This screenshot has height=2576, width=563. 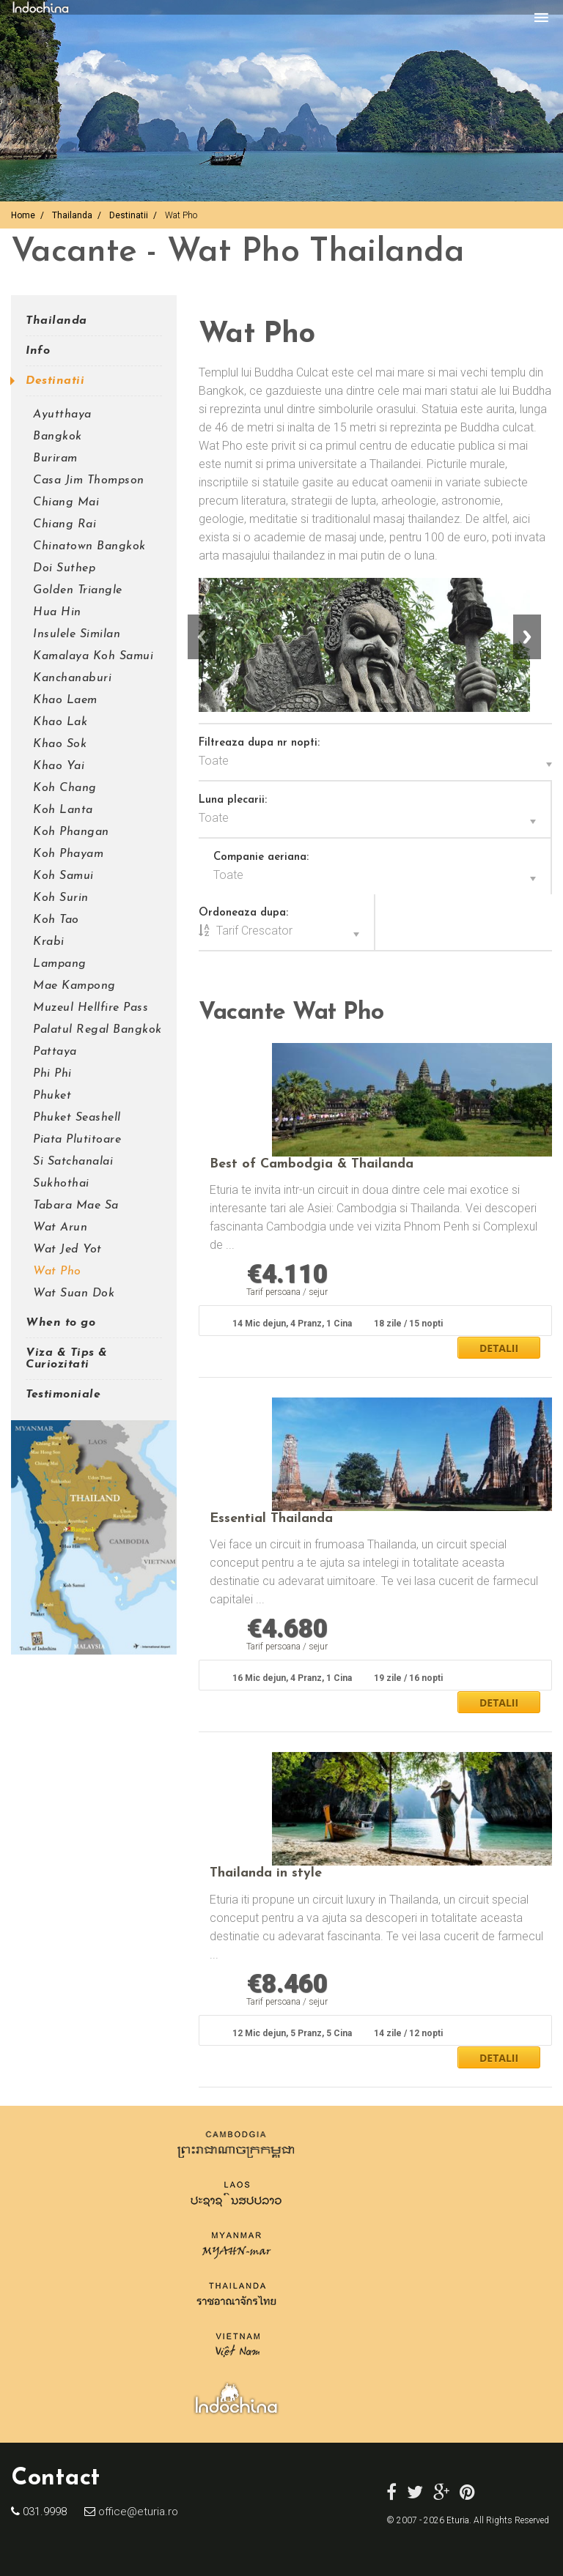 I want to click on Koh Lanta, so click(x=63, y=810).